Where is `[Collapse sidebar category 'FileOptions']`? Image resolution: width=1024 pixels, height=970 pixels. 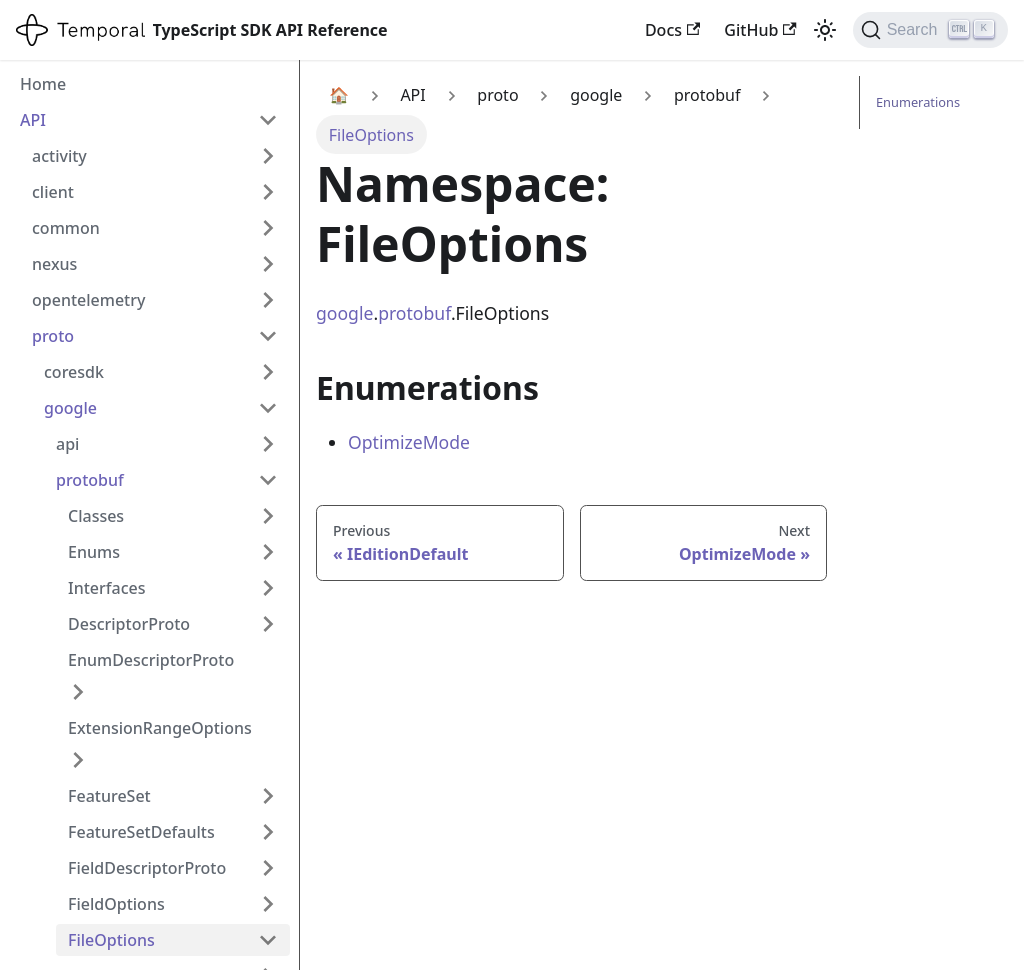
[Collapse sidebar category 'FileOptions'] is located at coordinates (268, 940).